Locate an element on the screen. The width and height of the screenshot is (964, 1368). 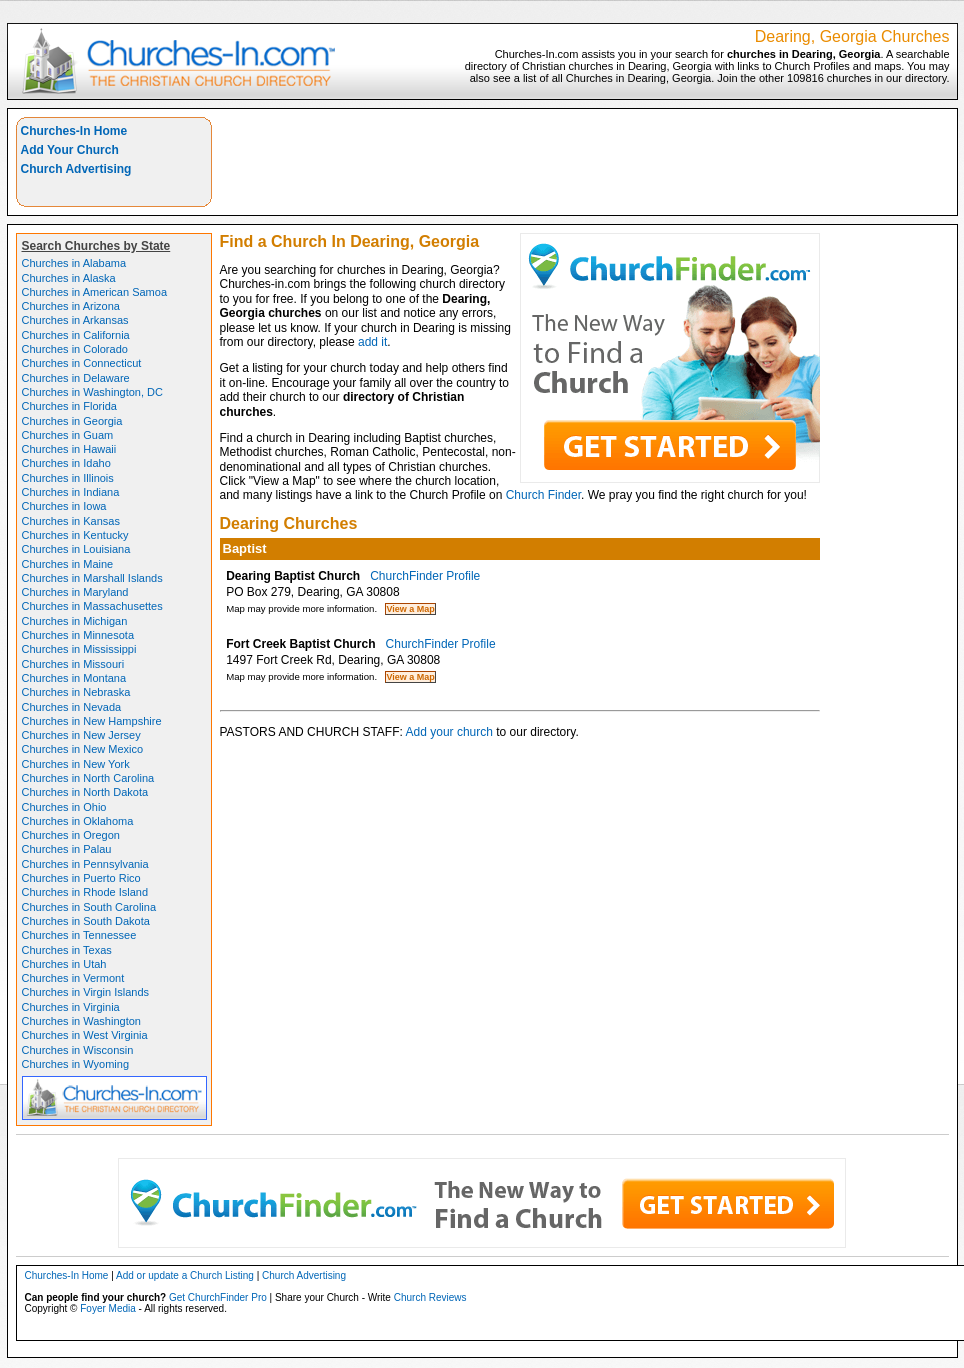
Churches in Idaho is located at coordinates (66, 463).